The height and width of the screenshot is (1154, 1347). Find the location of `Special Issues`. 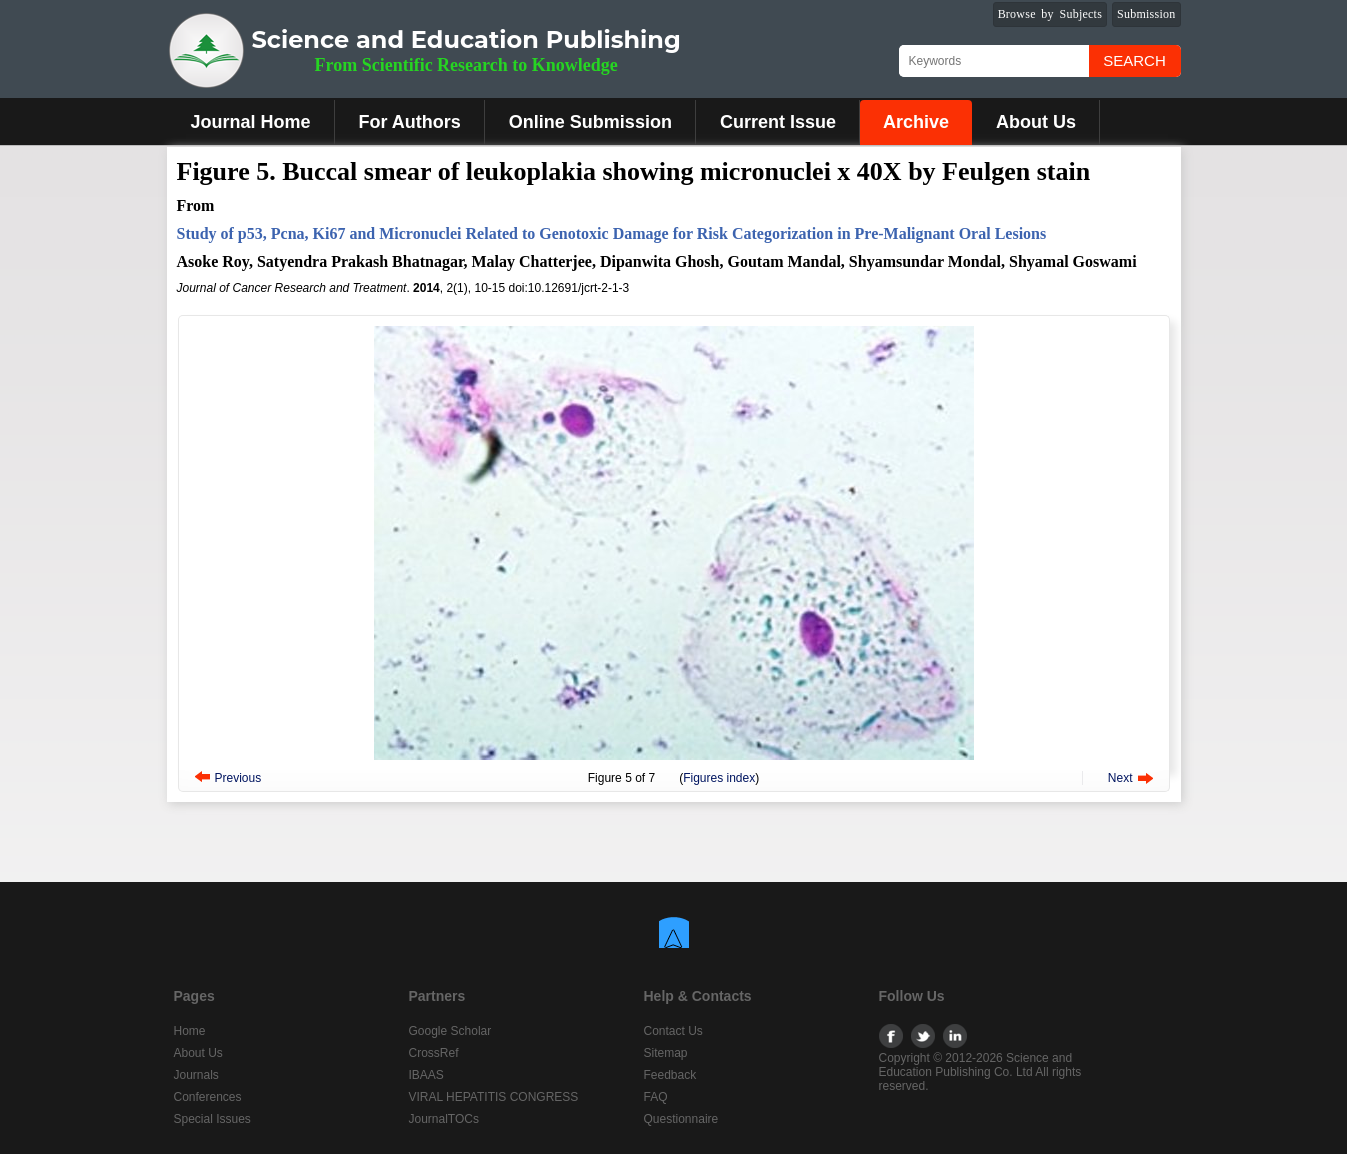

Special Issues is located at coordinates (212, 1119).